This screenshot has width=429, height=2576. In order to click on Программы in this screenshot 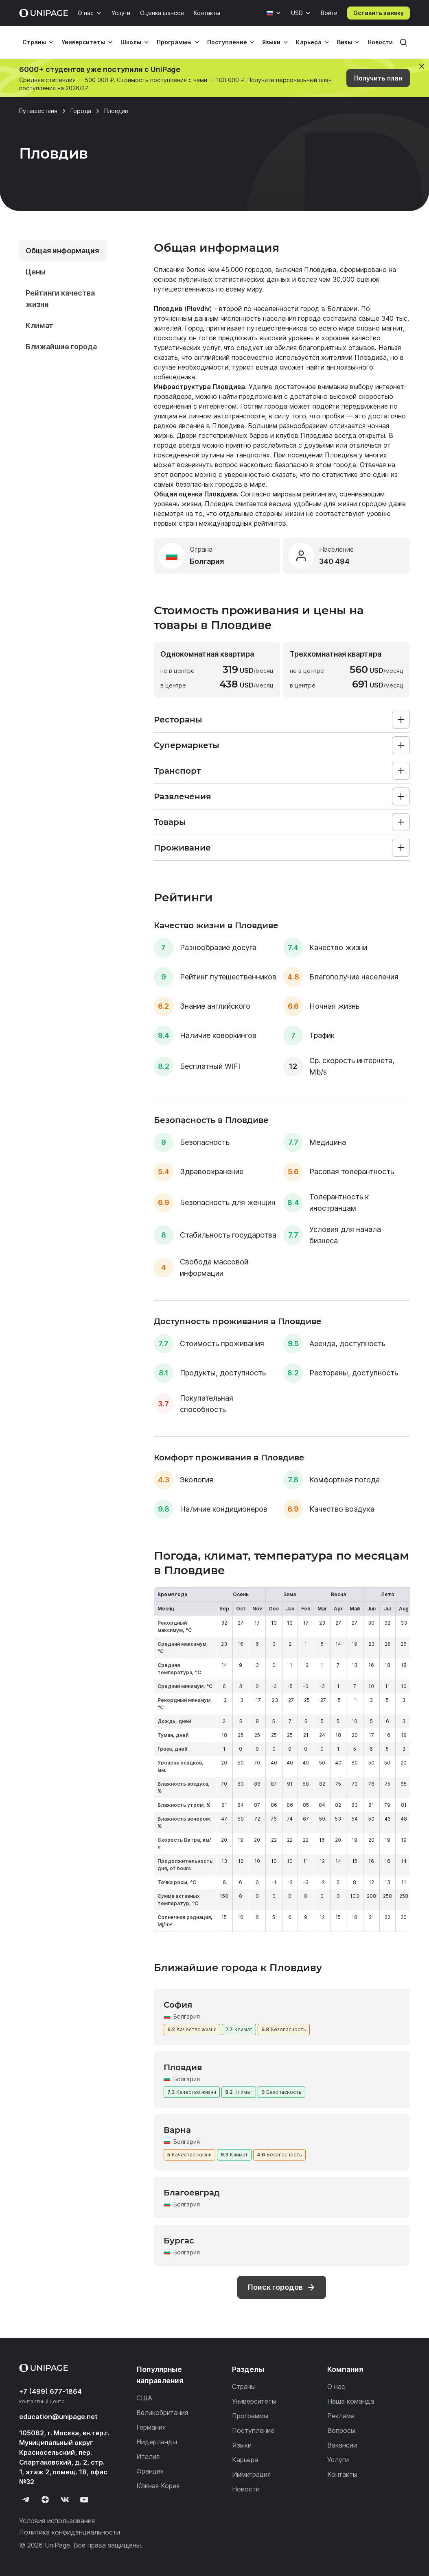, I will do `click(174, 42)`.